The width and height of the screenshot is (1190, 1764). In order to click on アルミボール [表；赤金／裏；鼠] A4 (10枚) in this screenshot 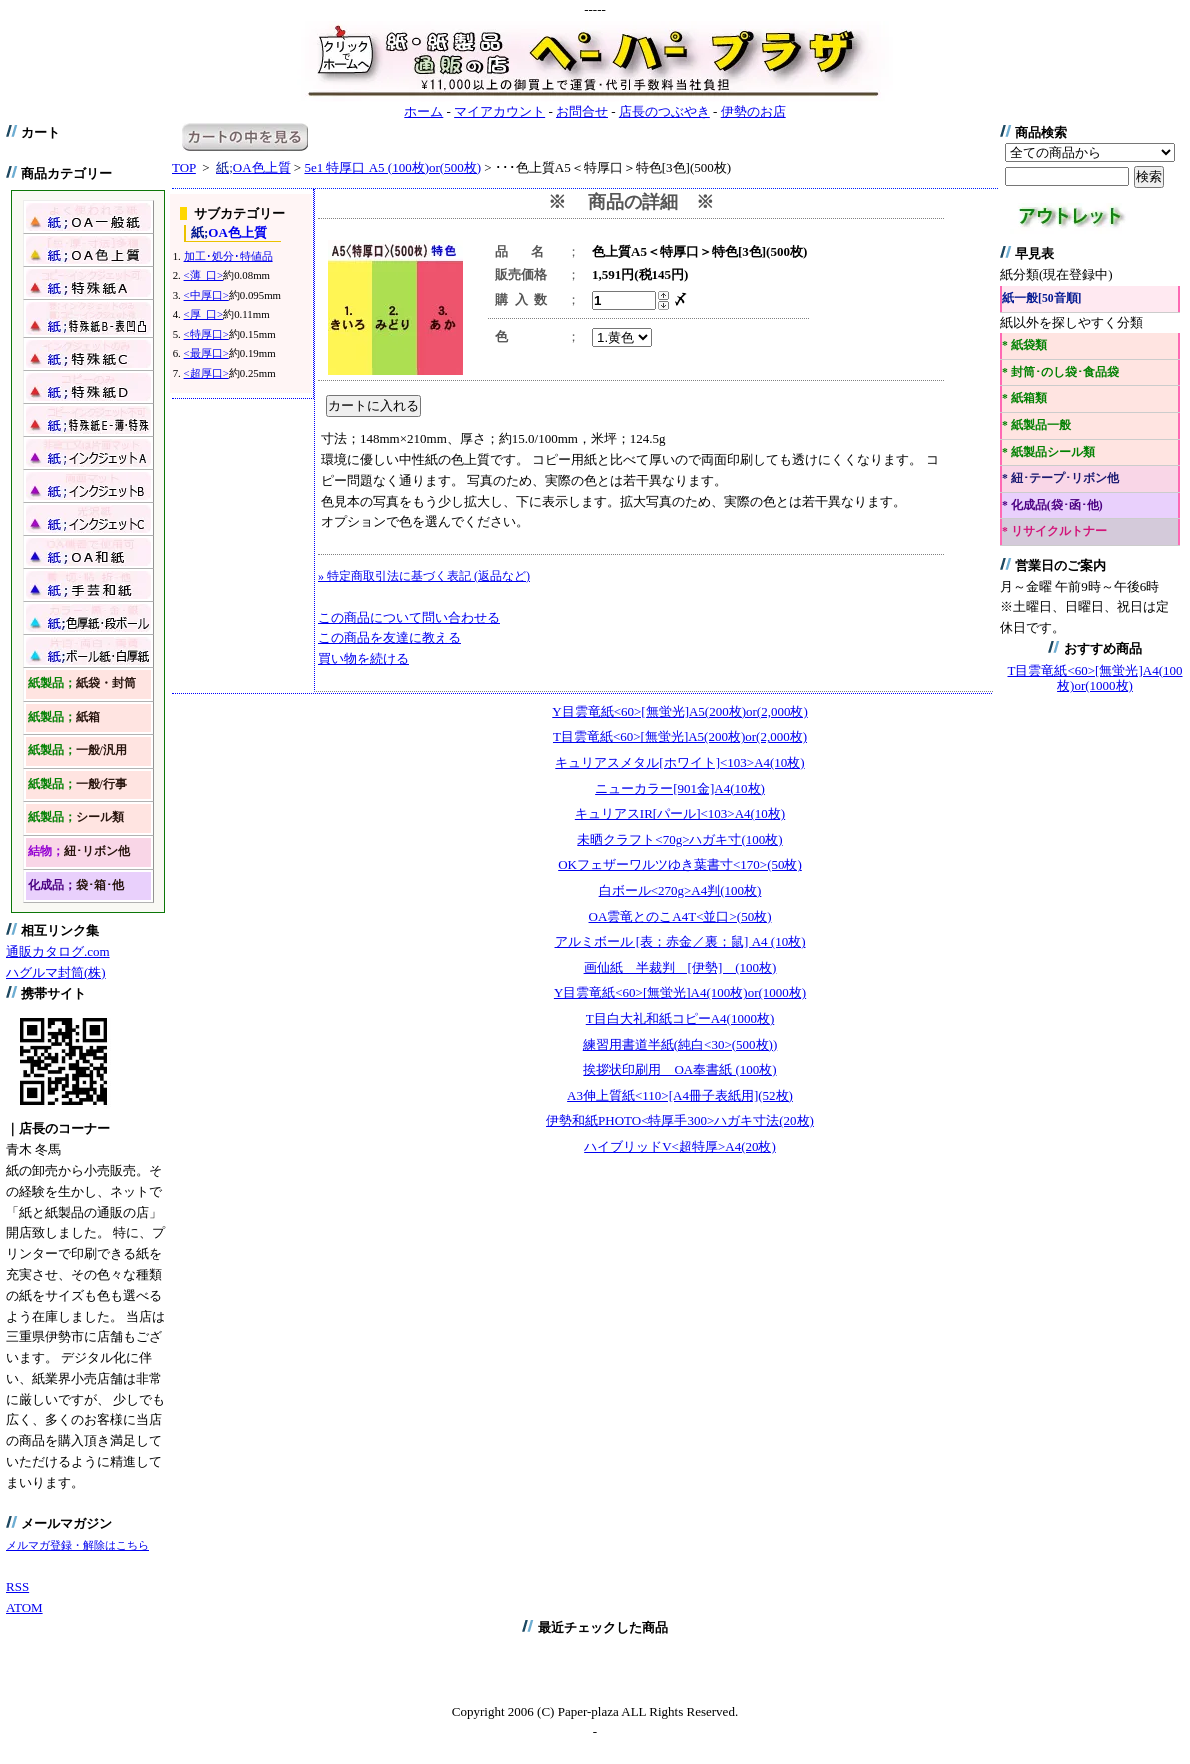, I will do `click(680, 941)`.